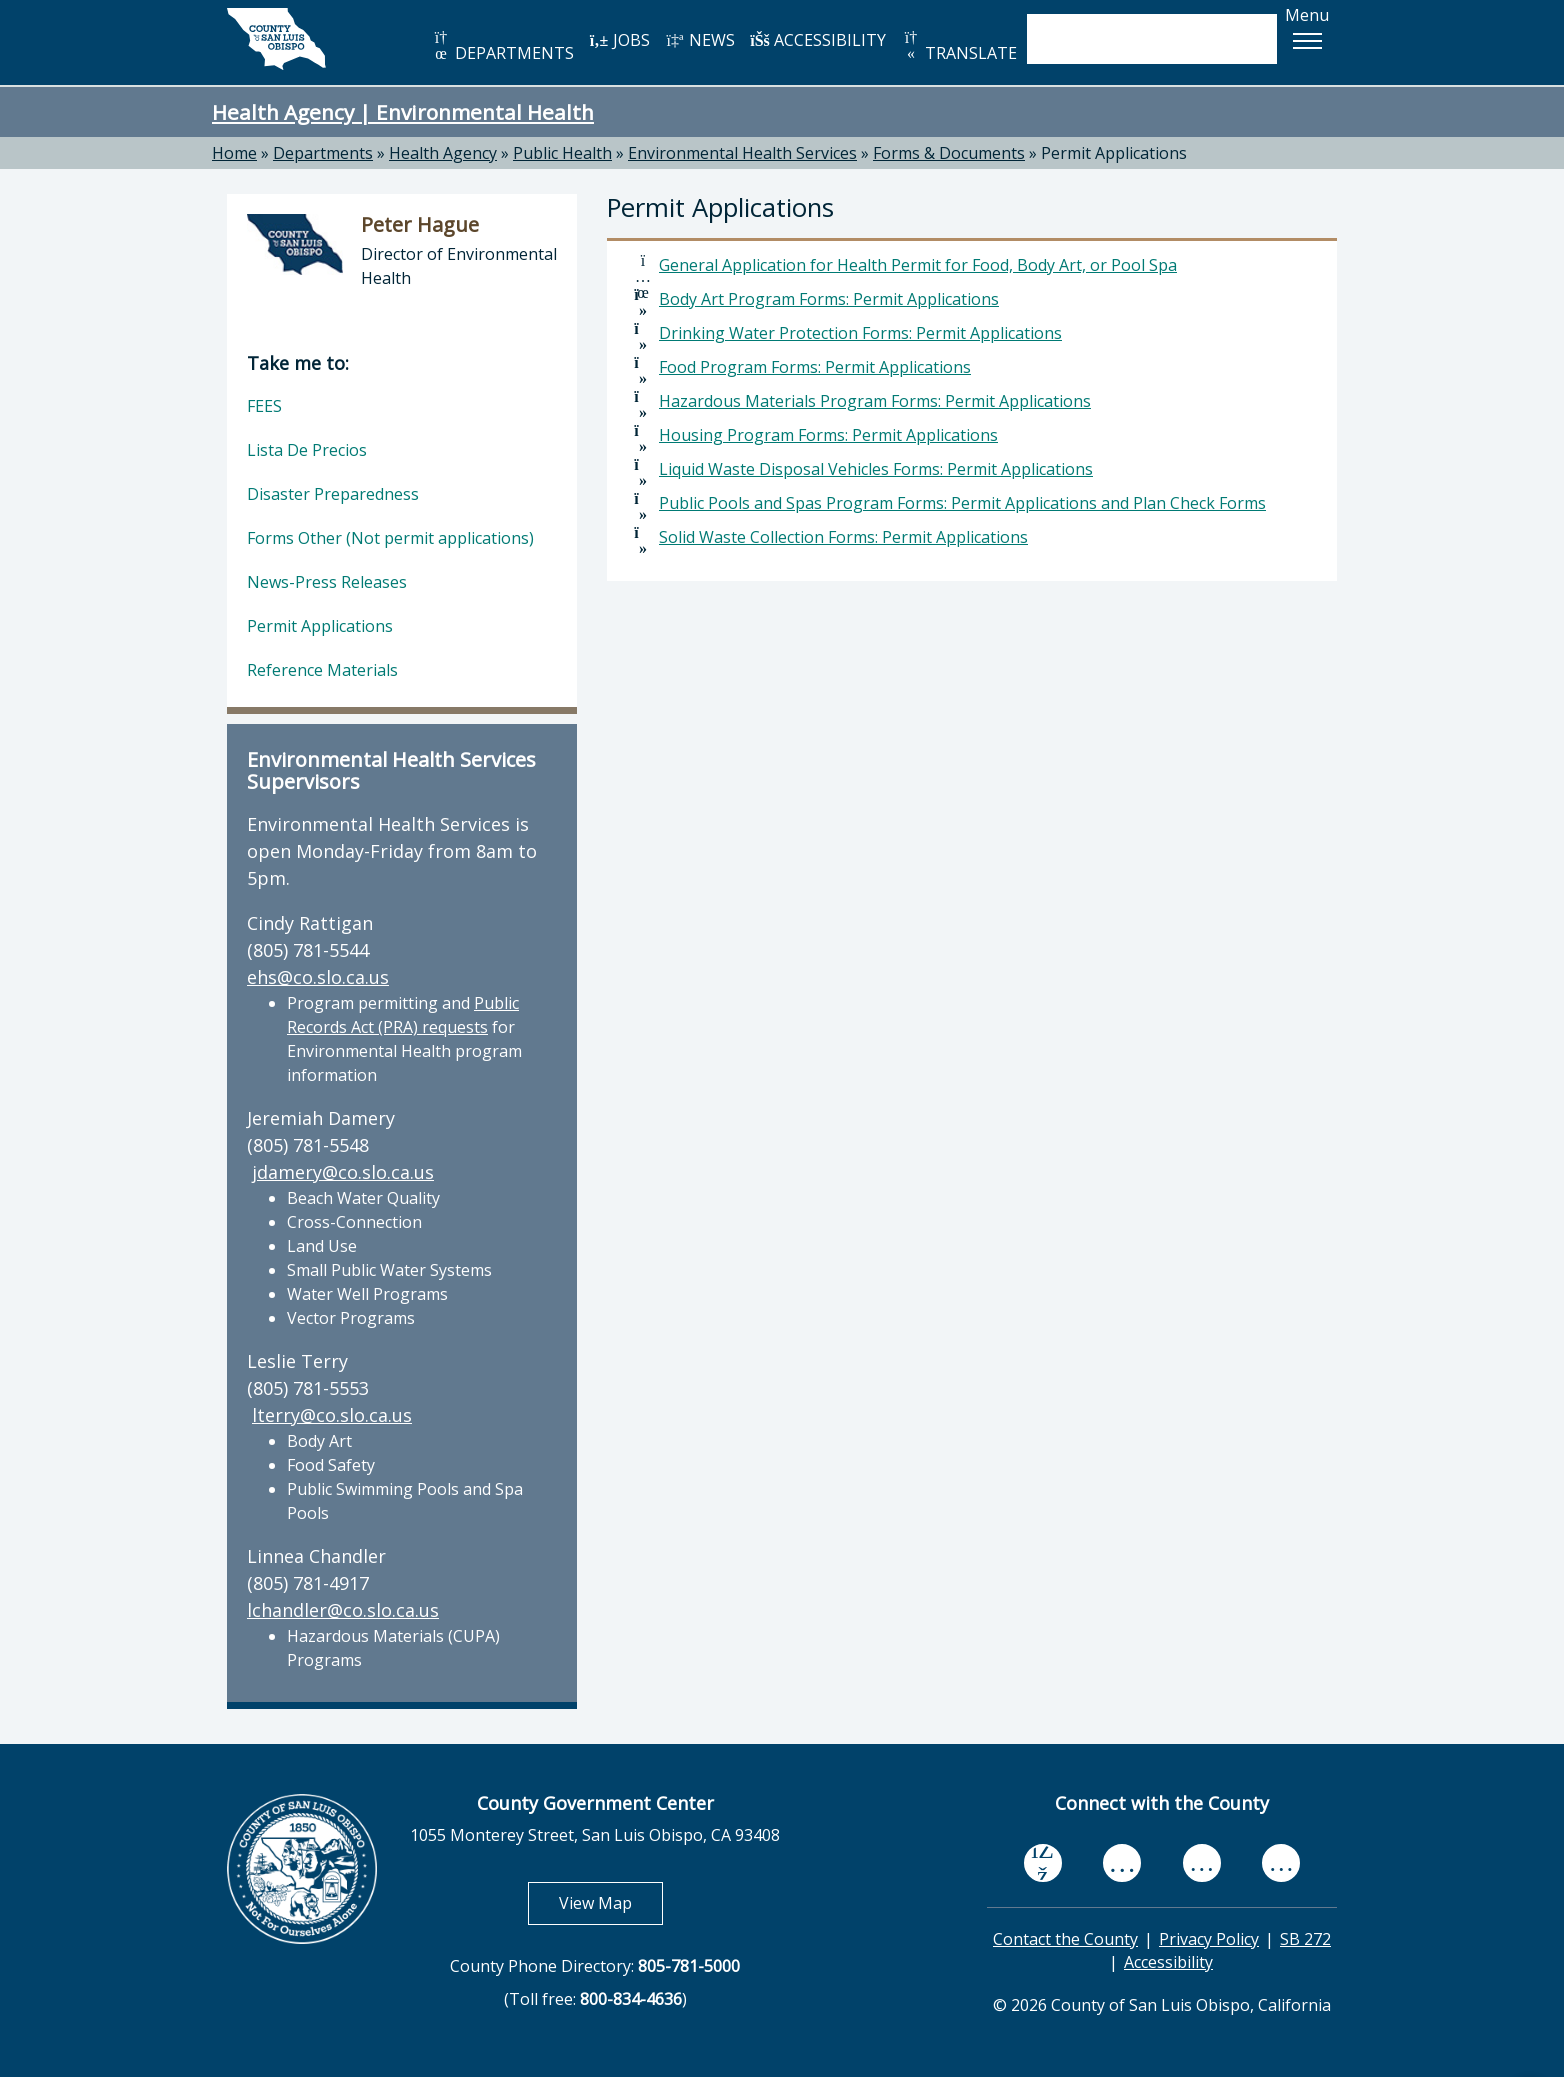 This screenshot has height=2077, width=1564. I want to click on [flickr, opens in new tab], so click(1202, 1862).